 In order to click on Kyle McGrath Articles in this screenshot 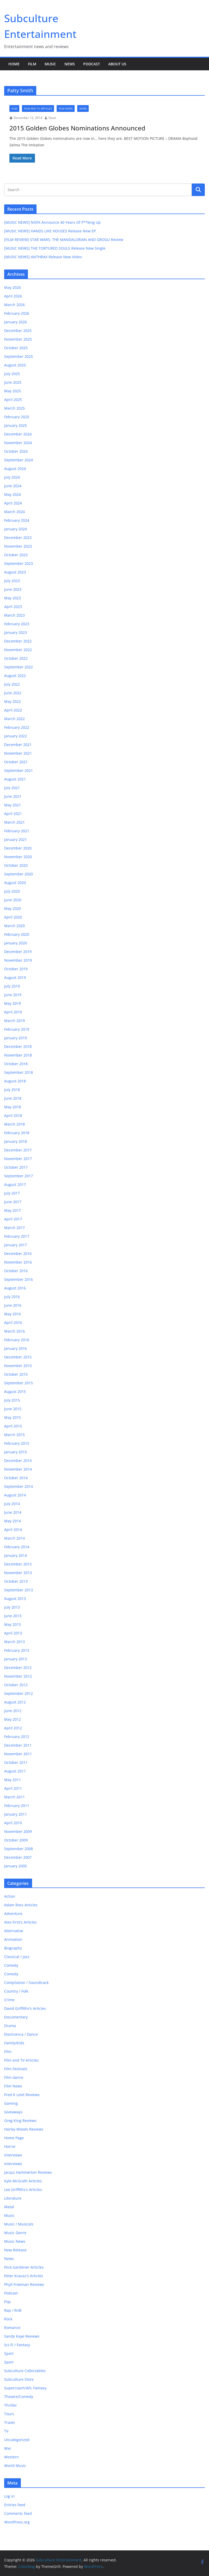, I will do `click(23, 2180)`.